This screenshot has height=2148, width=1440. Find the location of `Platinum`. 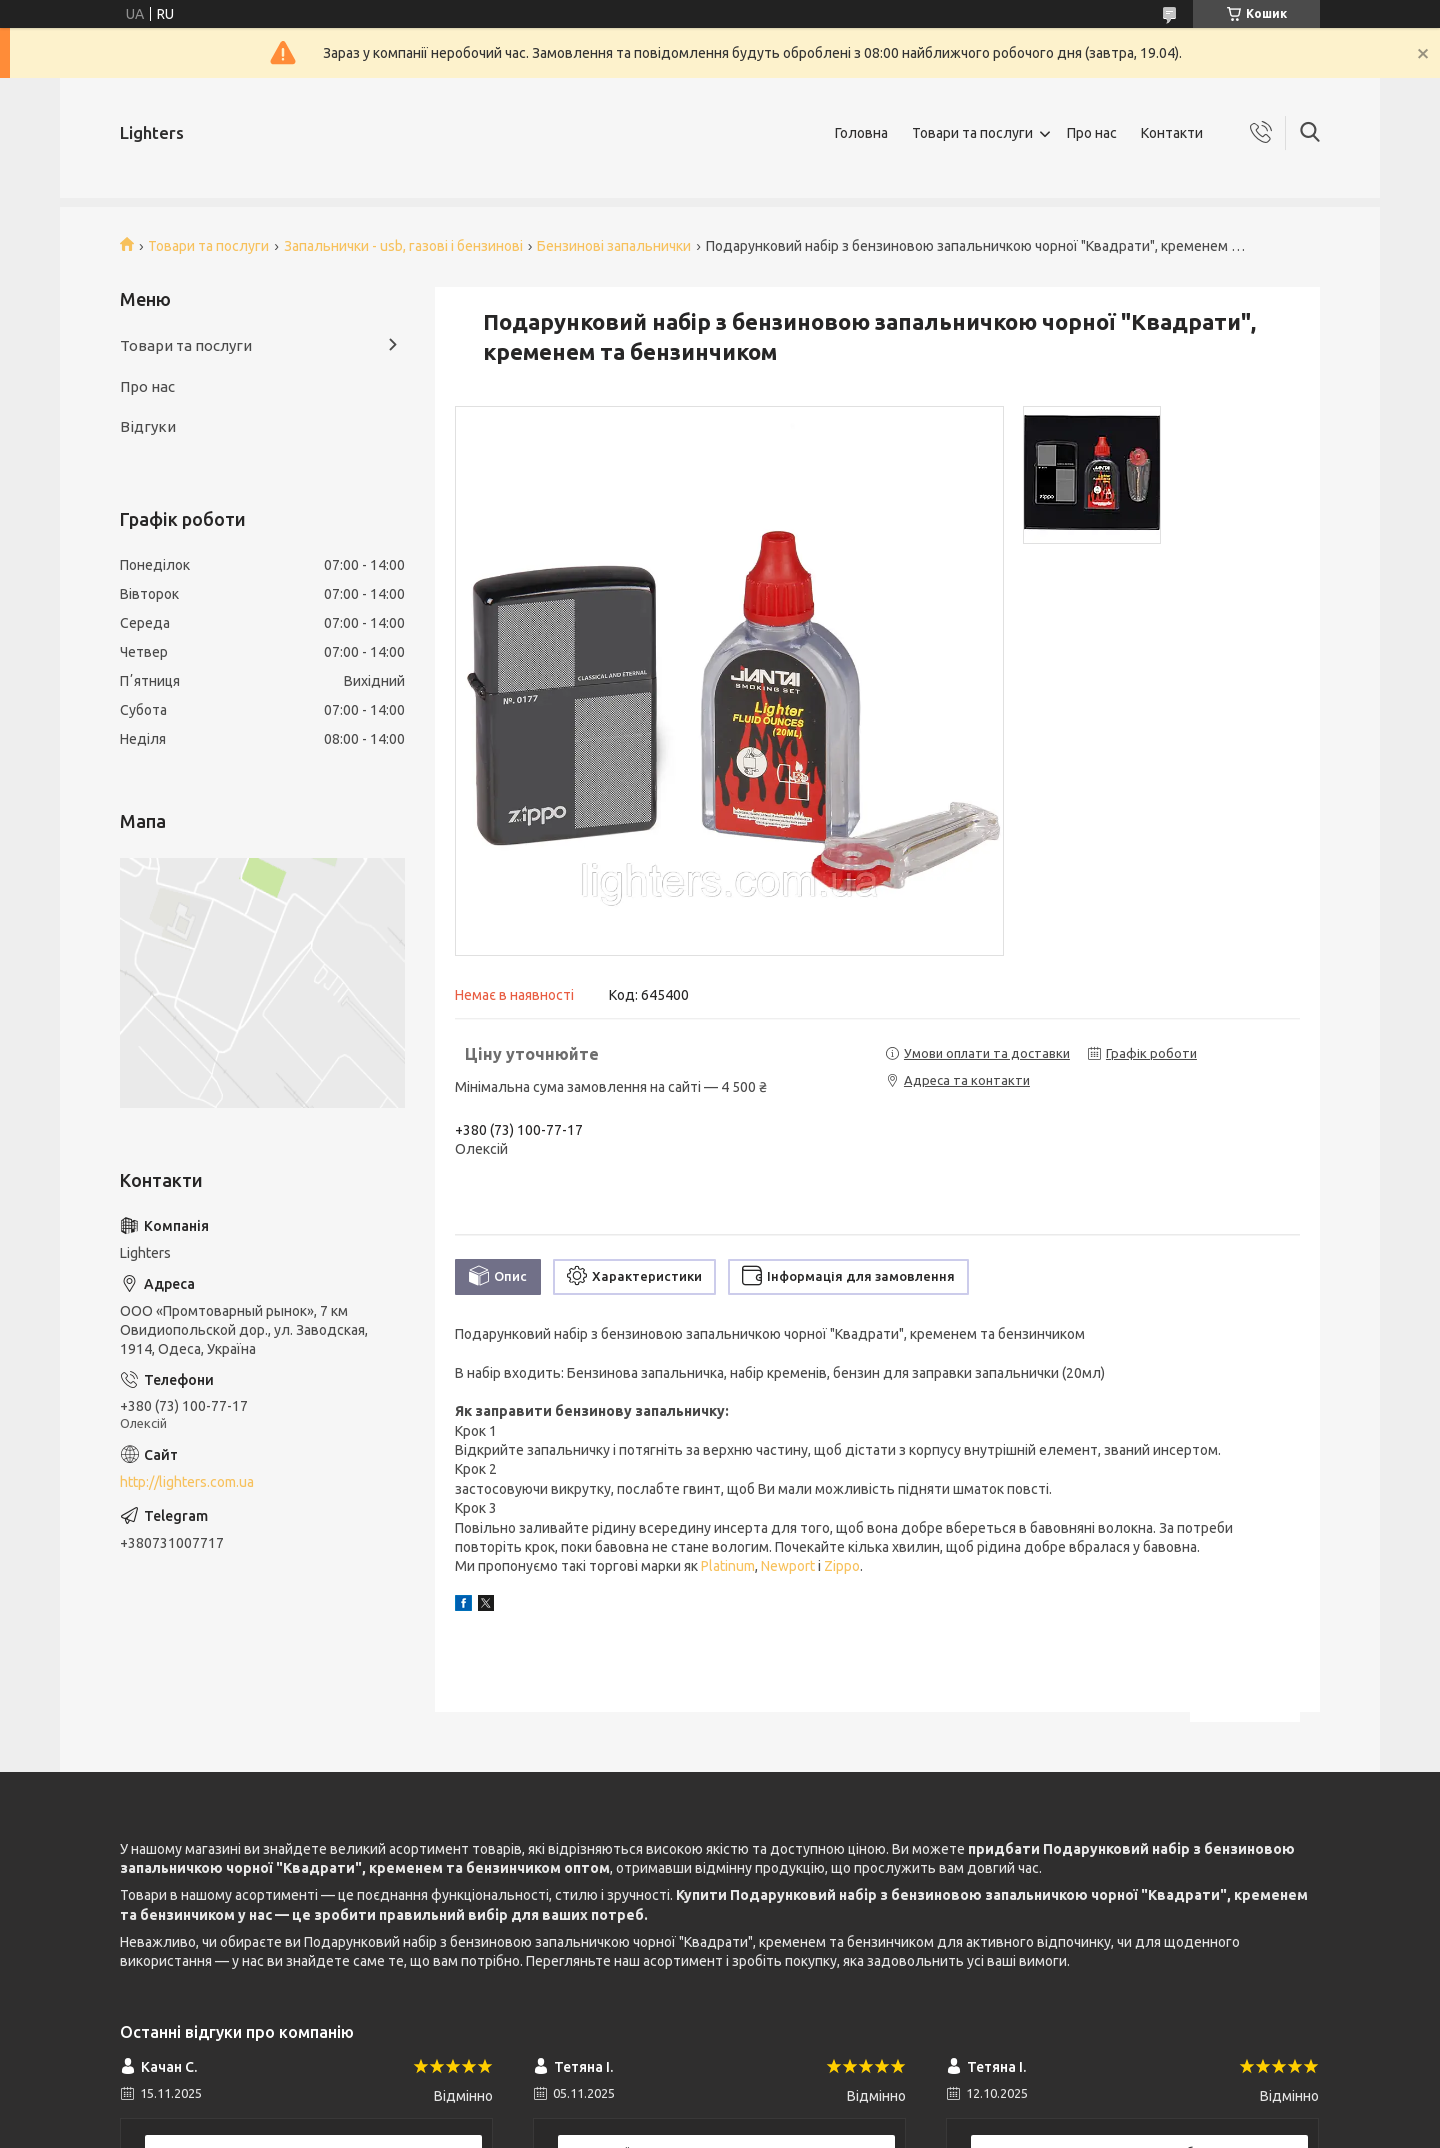

Platinum is located at coordinates (728, 1566).